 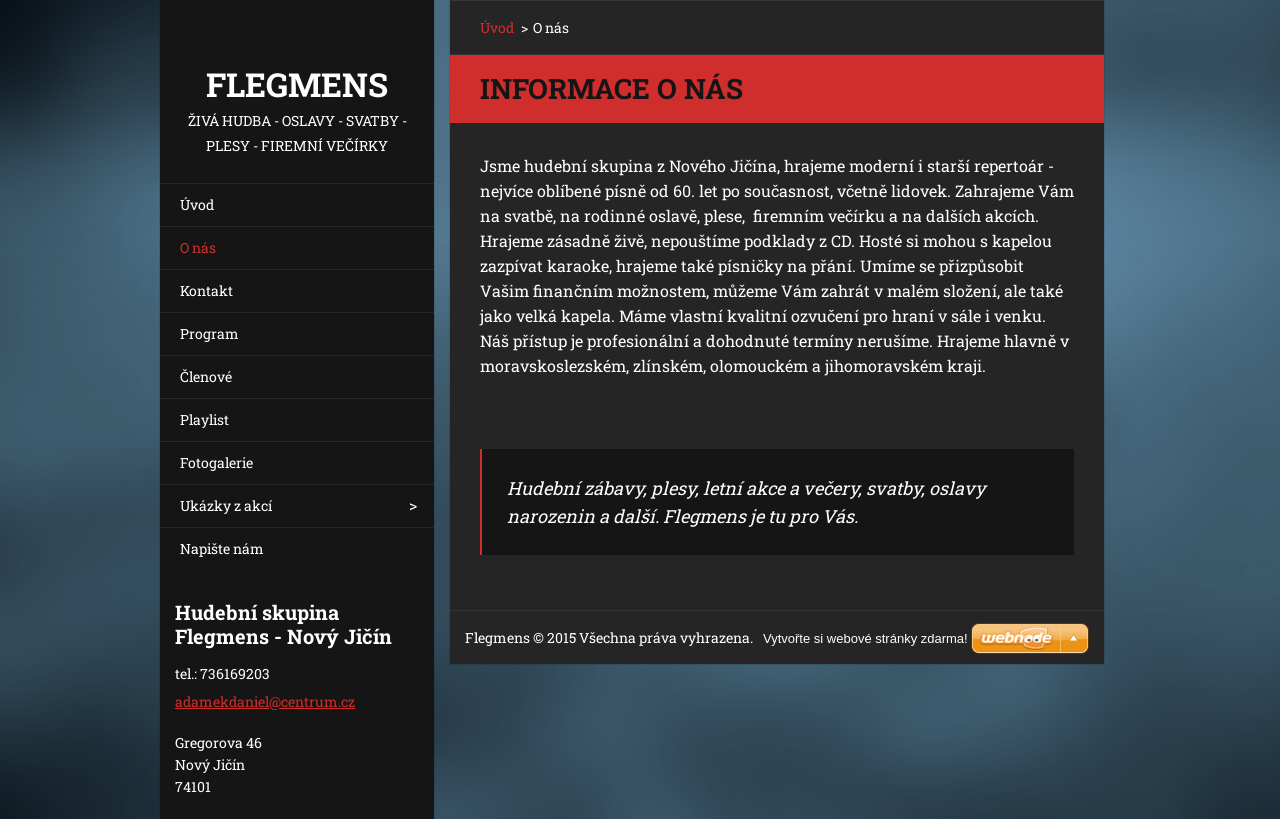 I want to click on Členové, so click(x=206, y=376).